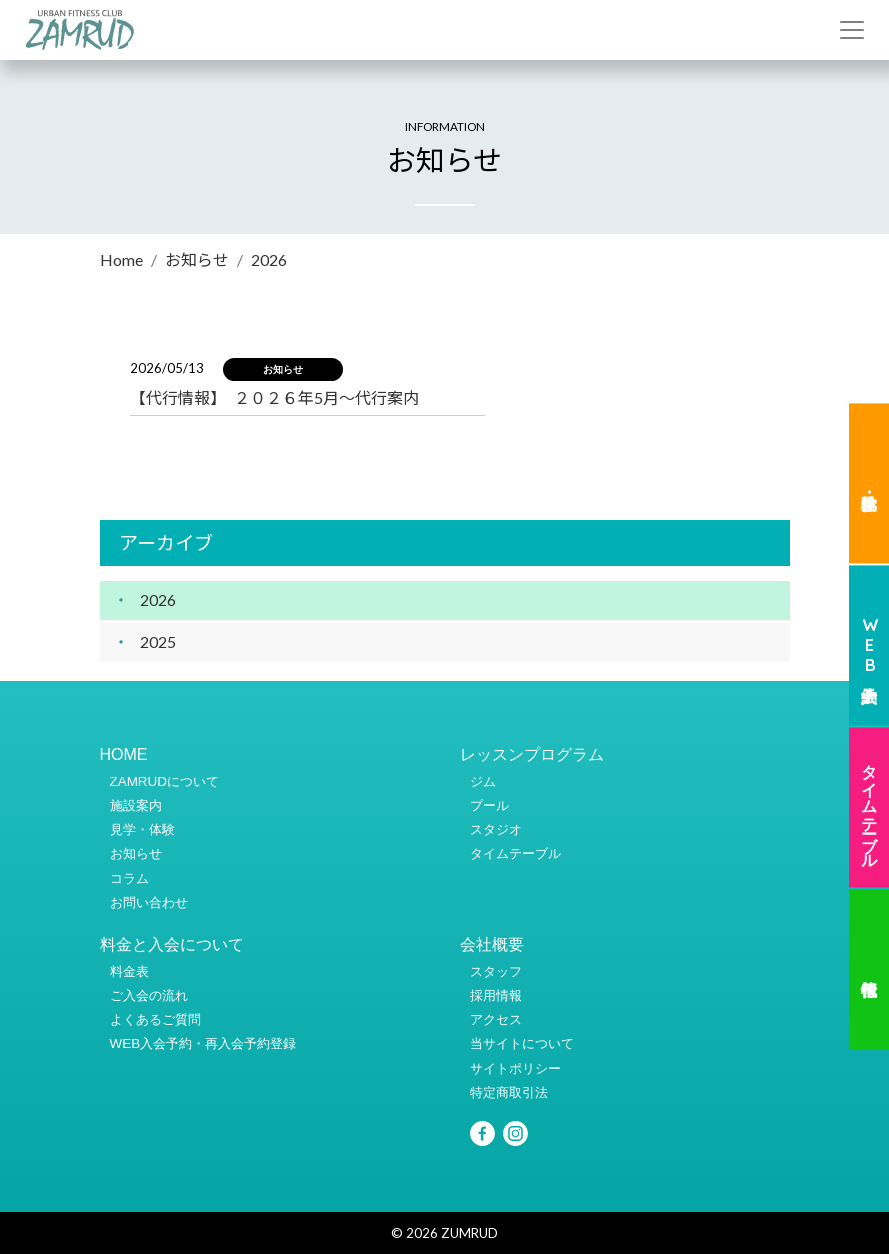 The width and height of the screenshot is (889, 1254). What do you see at coordinates (509, 1092) in the screenshot?
I see `特定商取引法` at bounding box center [509, 1092].